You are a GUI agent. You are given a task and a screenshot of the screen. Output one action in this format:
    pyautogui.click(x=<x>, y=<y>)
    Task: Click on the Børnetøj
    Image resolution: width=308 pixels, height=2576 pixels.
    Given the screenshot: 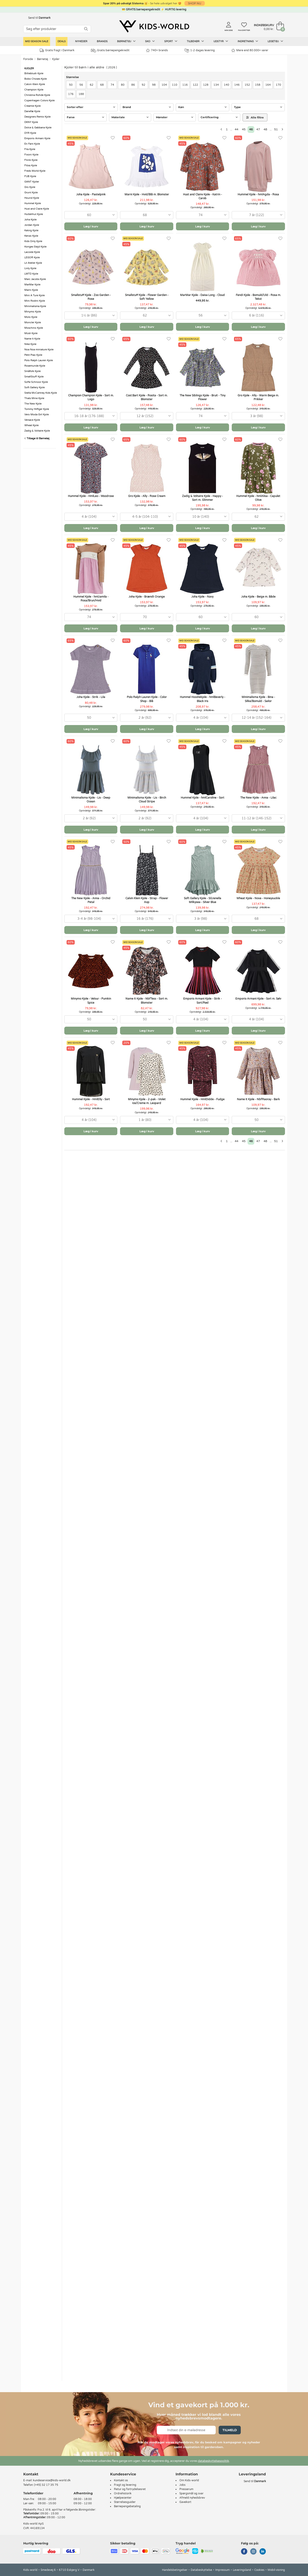 What is the action you would take?
    pyautogui.click(x=126, y=41)
    